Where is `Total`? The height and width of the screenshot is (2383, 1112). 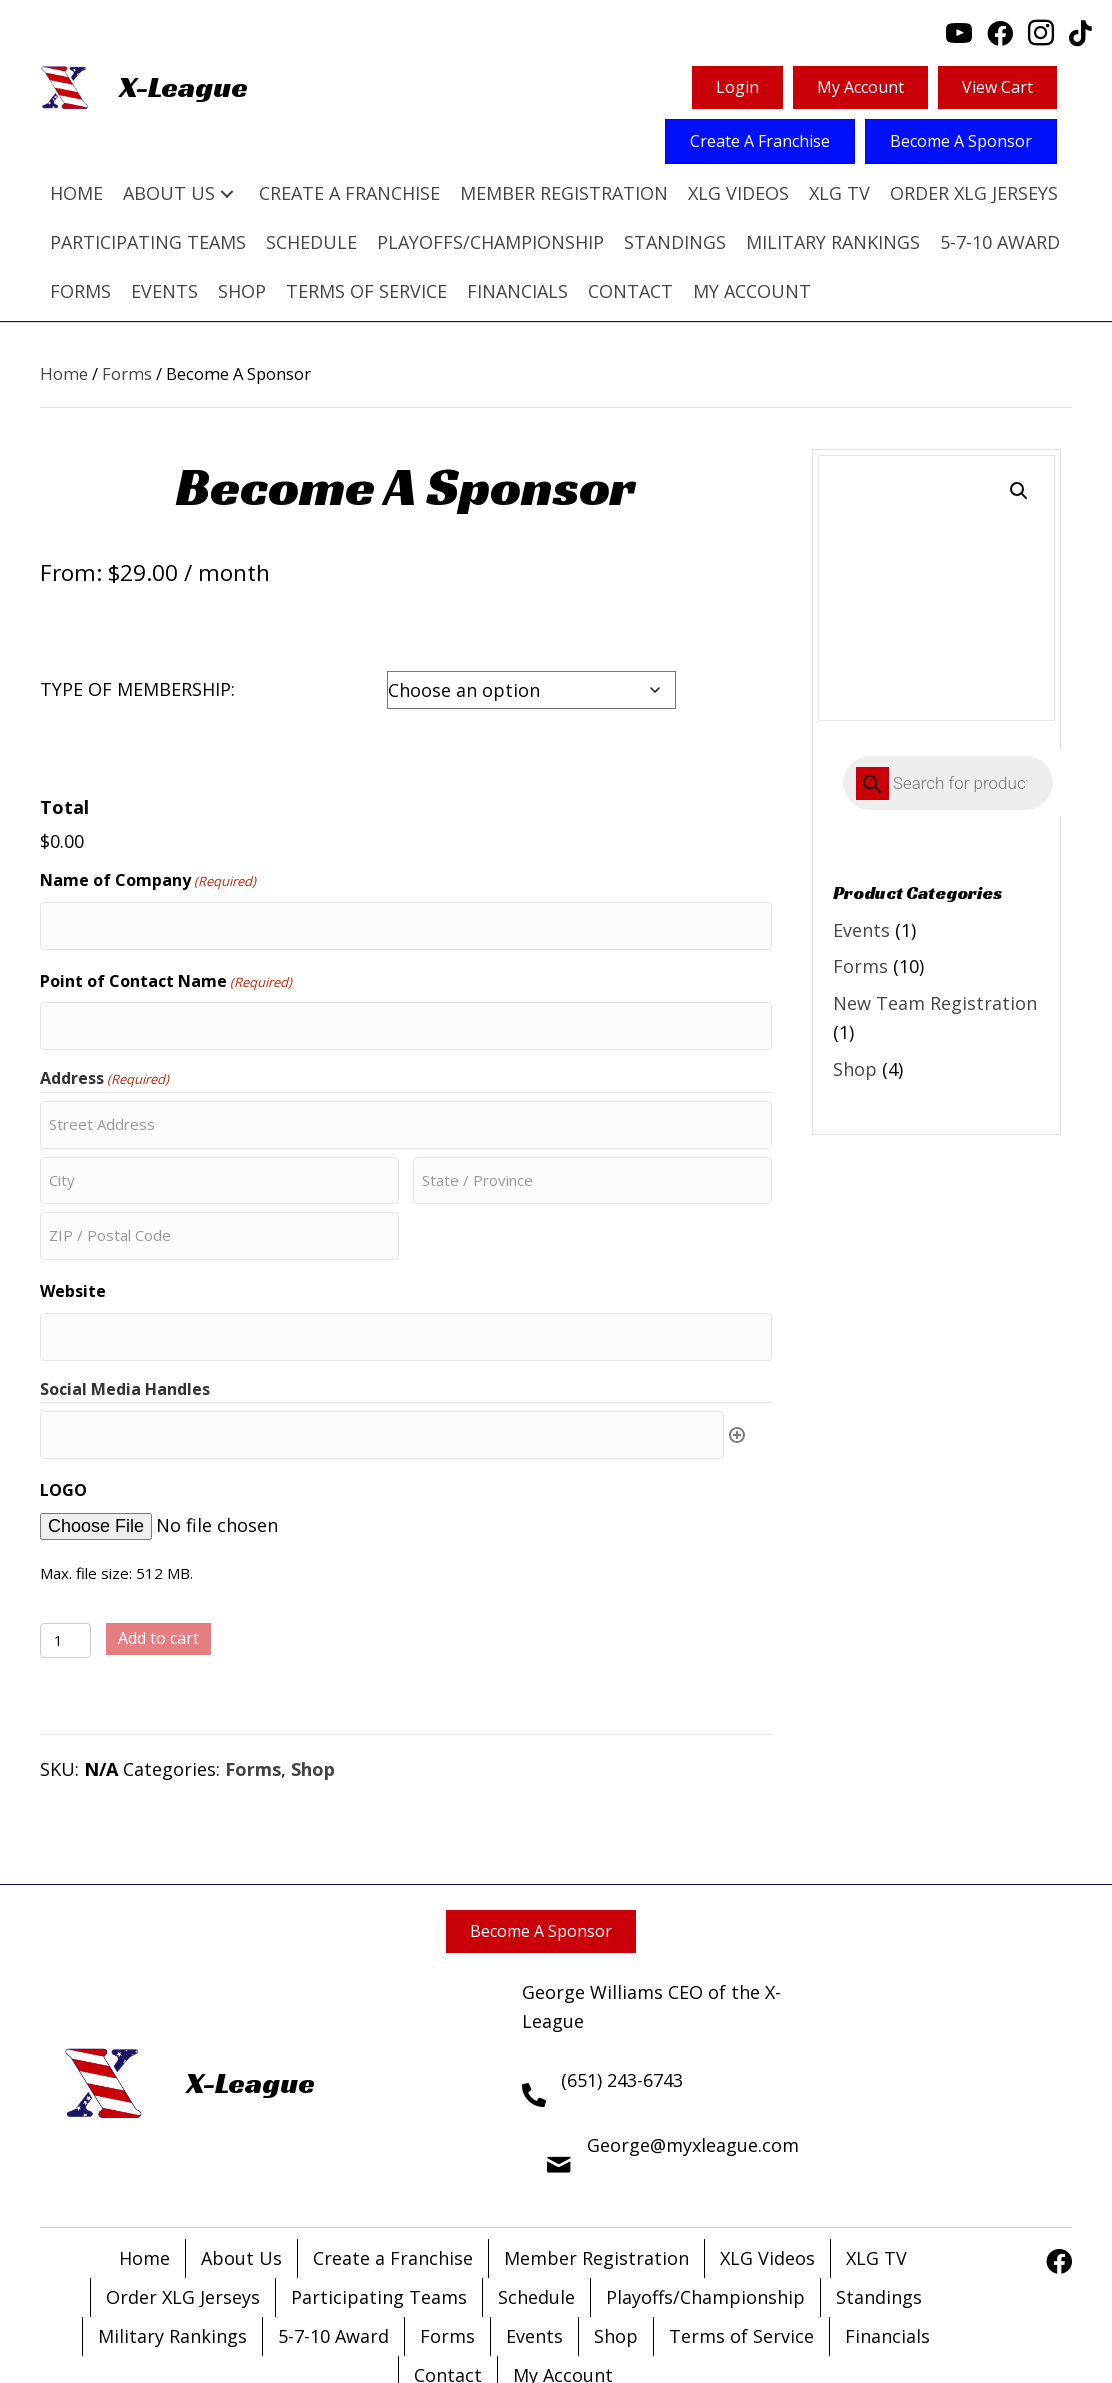
Total is located at coordinates (64, 807).